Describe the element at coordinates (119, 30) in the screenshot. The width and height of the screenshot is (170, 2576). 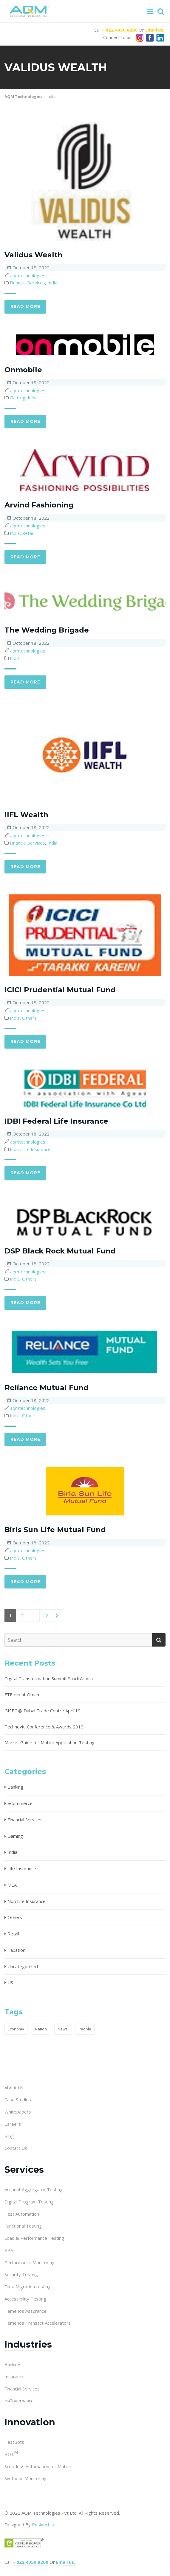
I see `+ 022 4050 8200` at that location.